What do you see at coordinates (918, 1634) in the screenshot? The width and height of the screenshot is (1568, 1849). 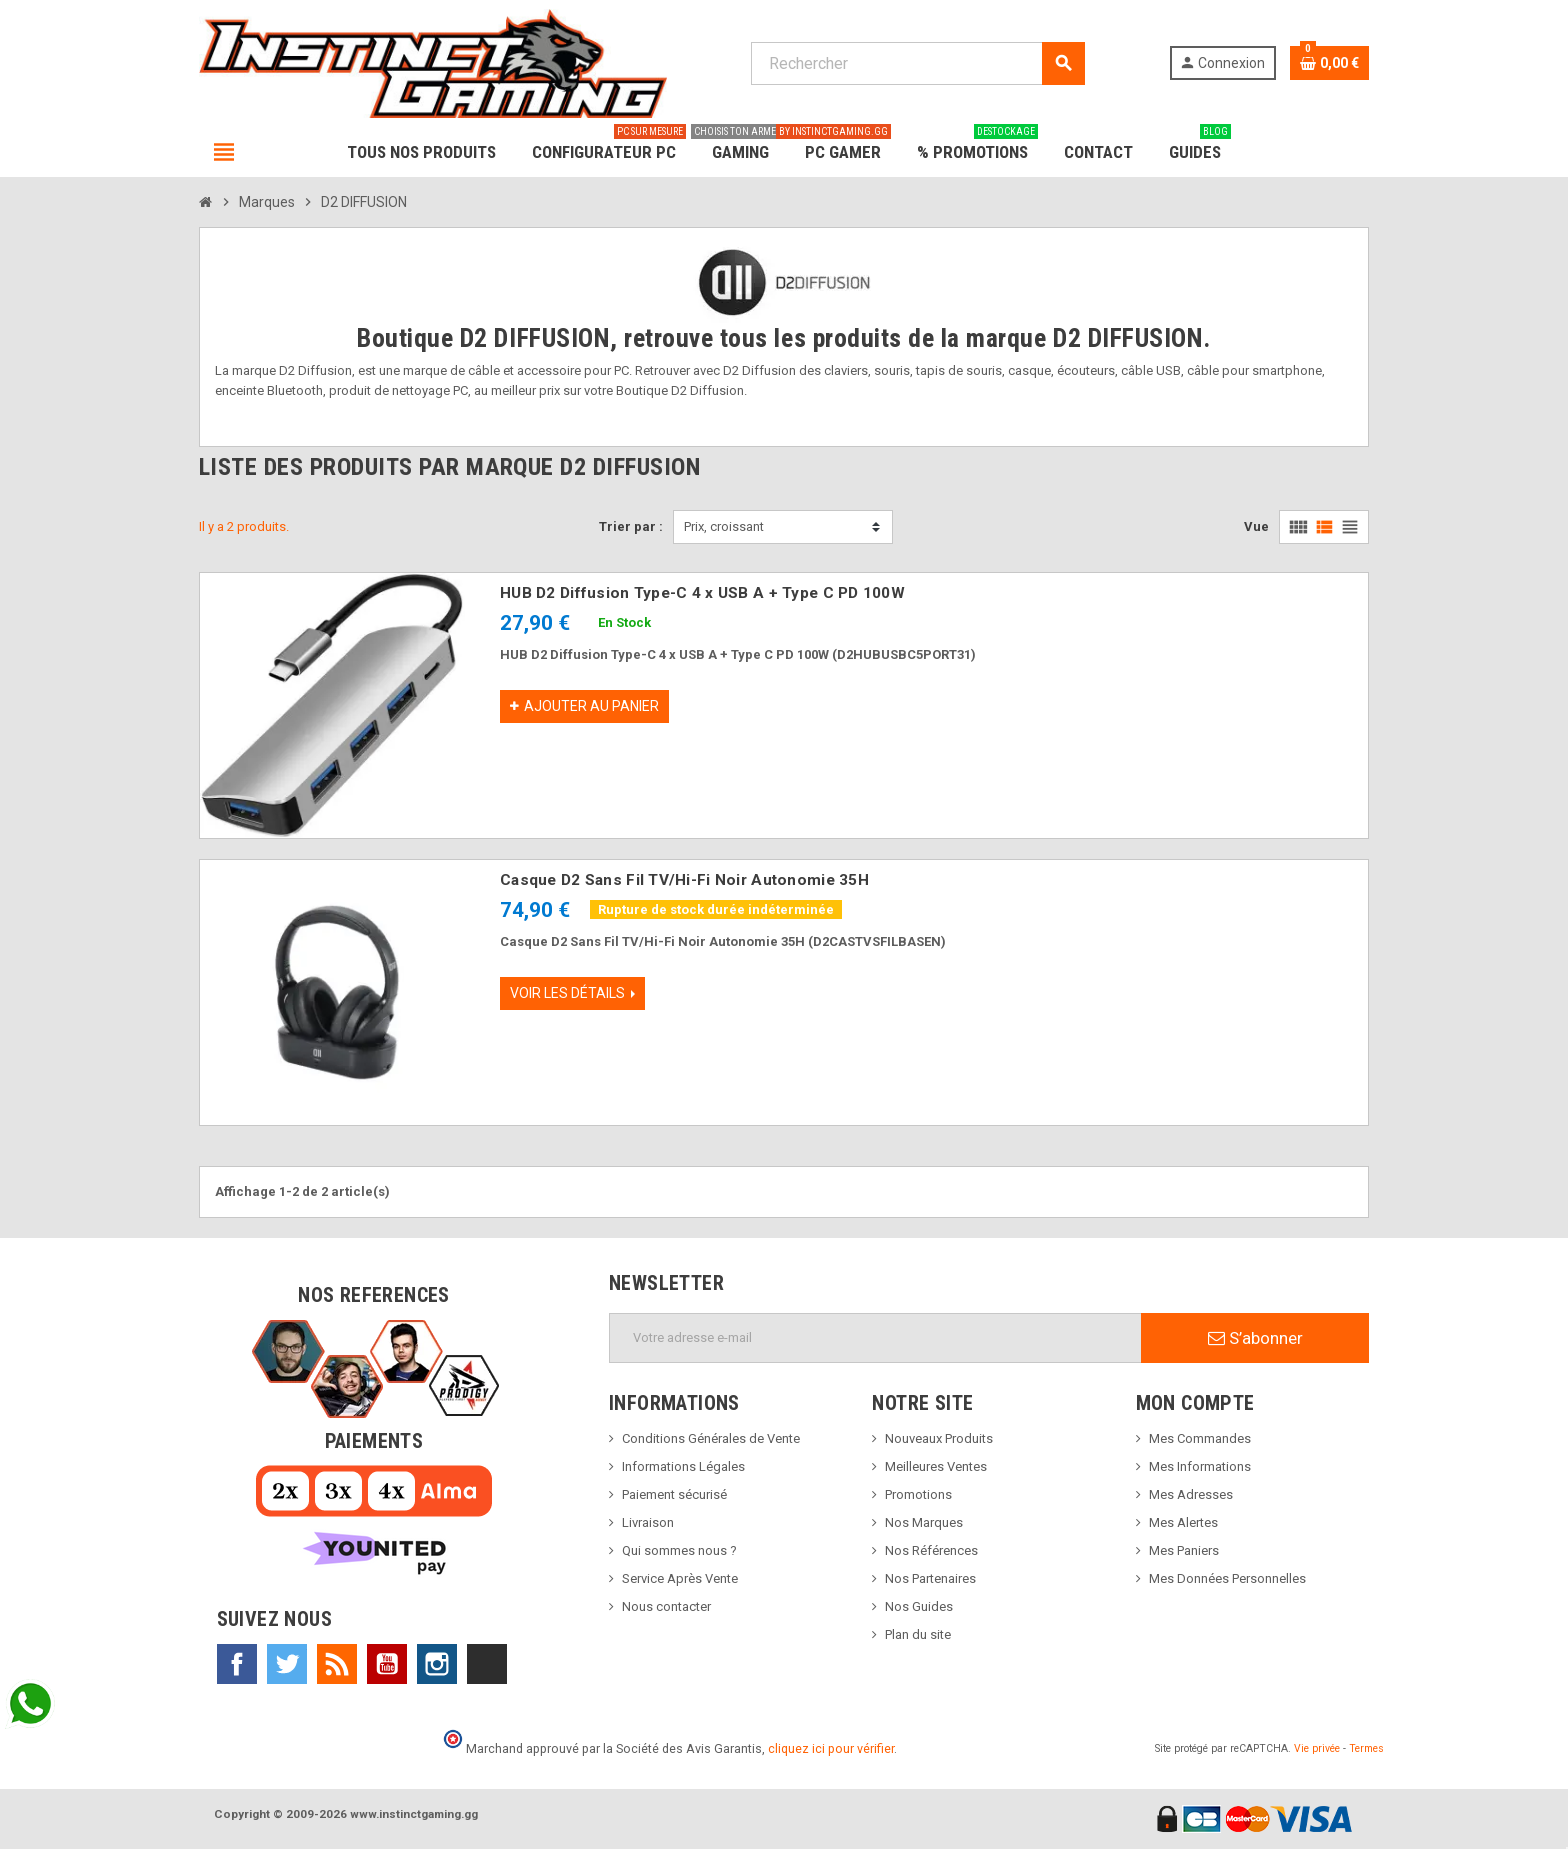 I see `Plan du site` at bounding box center [918, 1634].